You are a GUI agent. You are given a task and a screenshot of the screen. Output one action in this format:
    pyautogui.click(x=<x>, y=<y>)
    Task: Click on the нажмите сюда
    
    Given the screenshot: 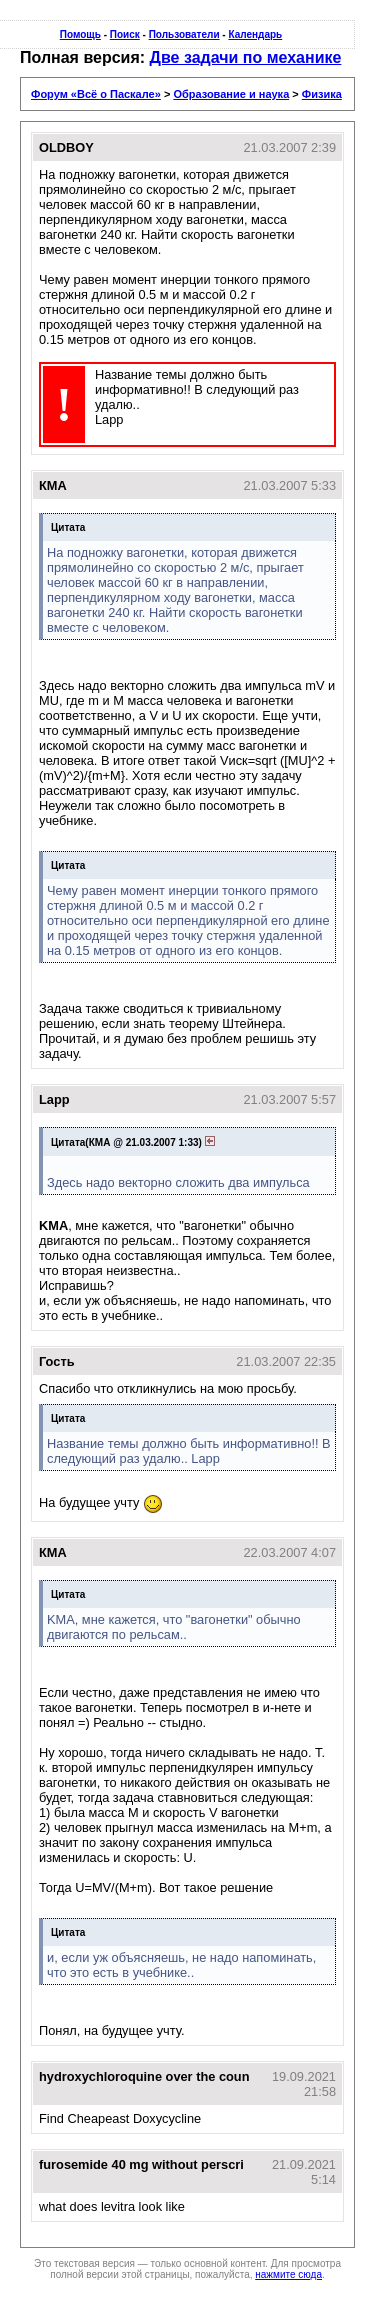 What is the action you would take?
    pyautogui.click(x=288, y=2274)
    